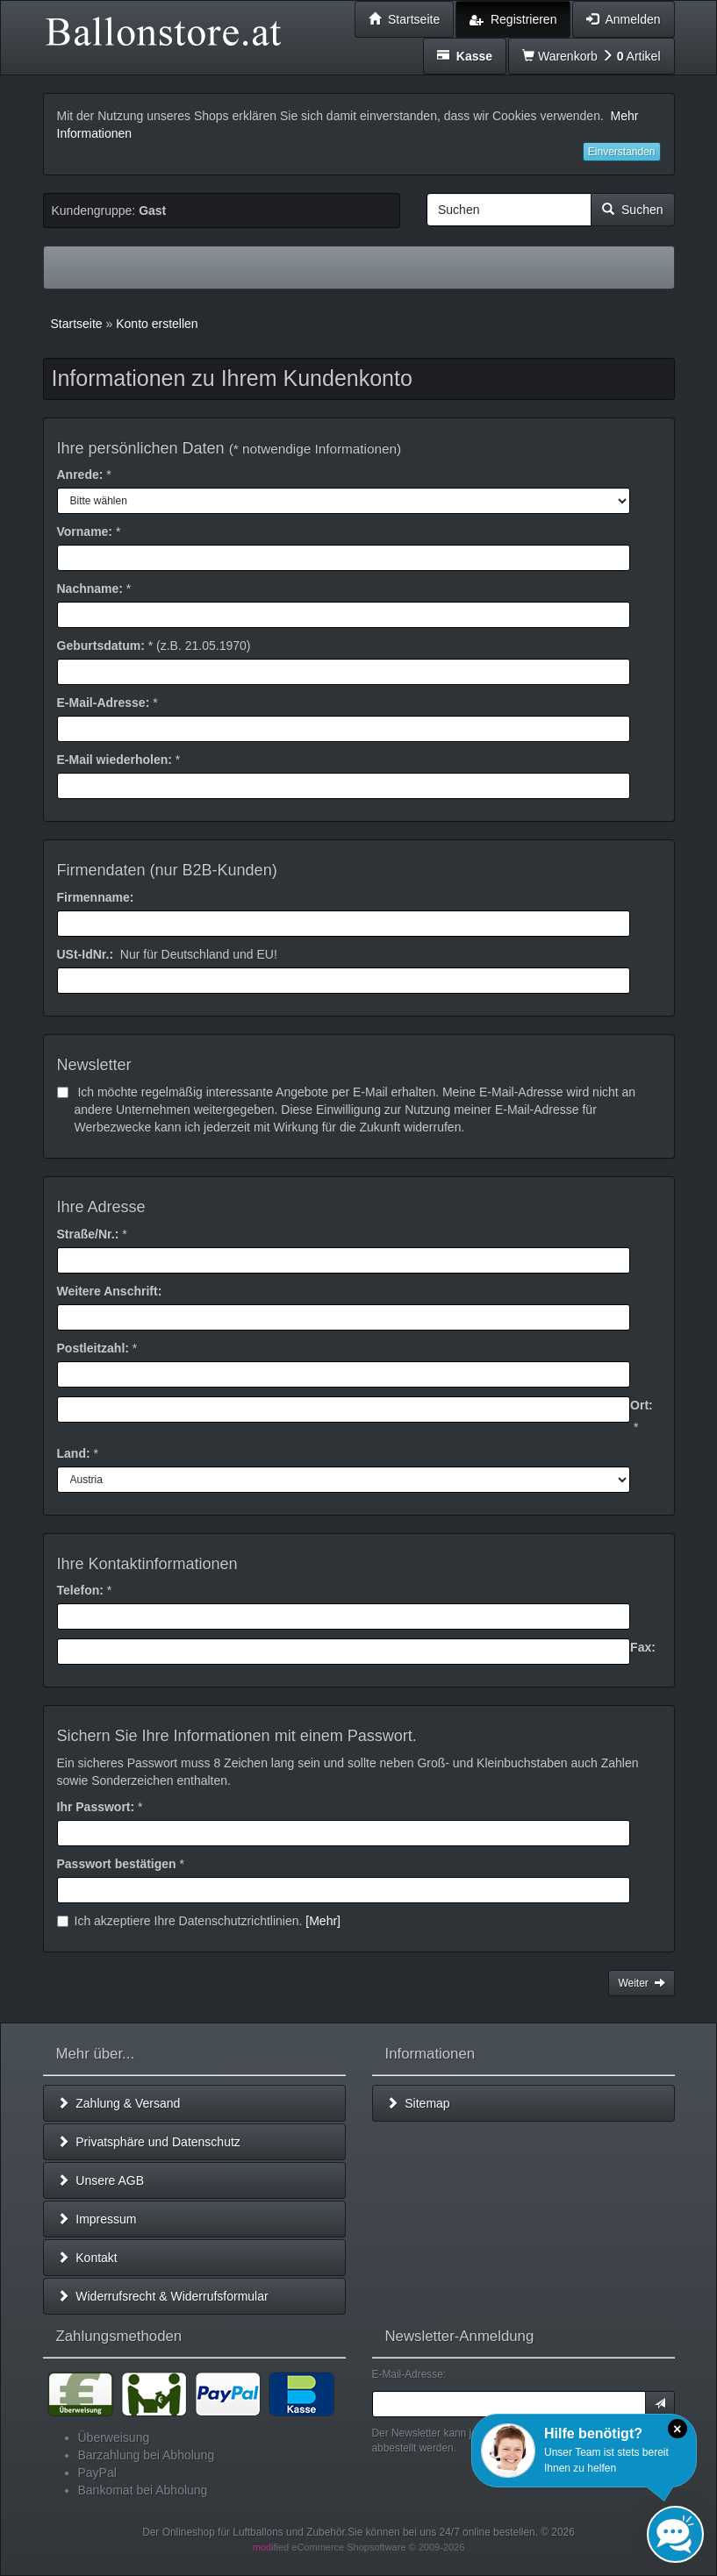  Describe the element at coordinates (96, 1807) in the screenshot. I see `Ihr Passwort:` at that location.